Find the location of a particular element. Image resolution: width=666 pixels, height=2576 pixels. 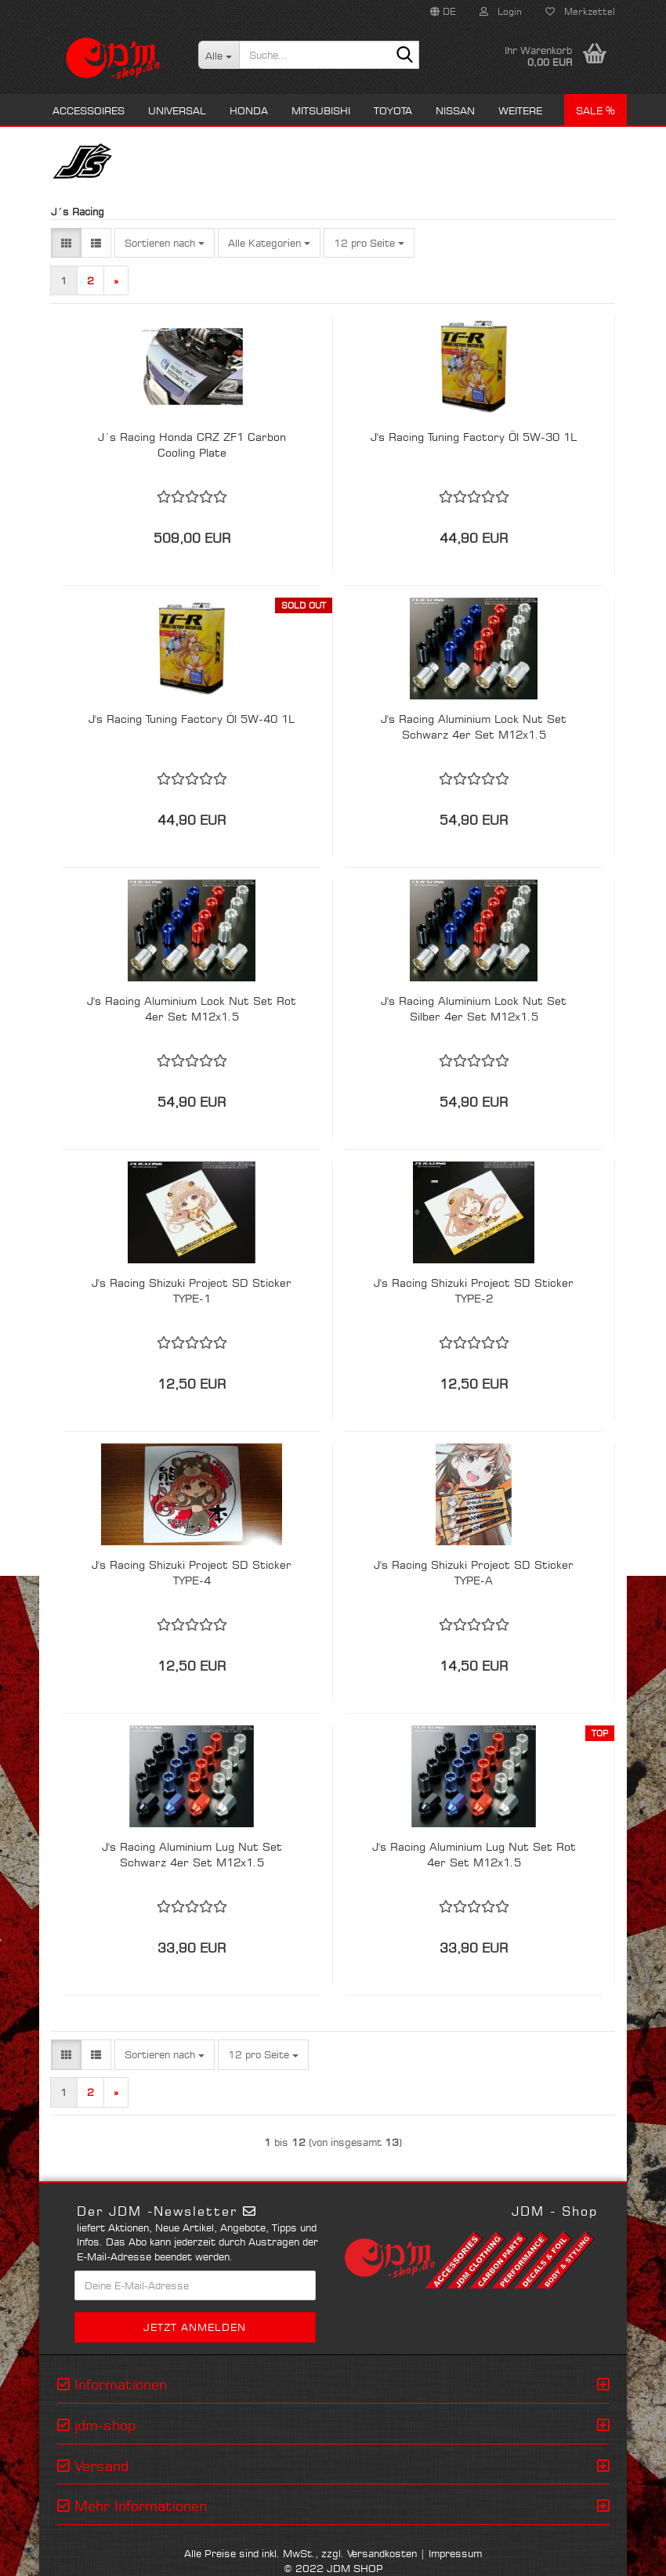

J's Racing Shizuki Project SD Sticker TYPE-1 is located at coordinates (191, 1290).